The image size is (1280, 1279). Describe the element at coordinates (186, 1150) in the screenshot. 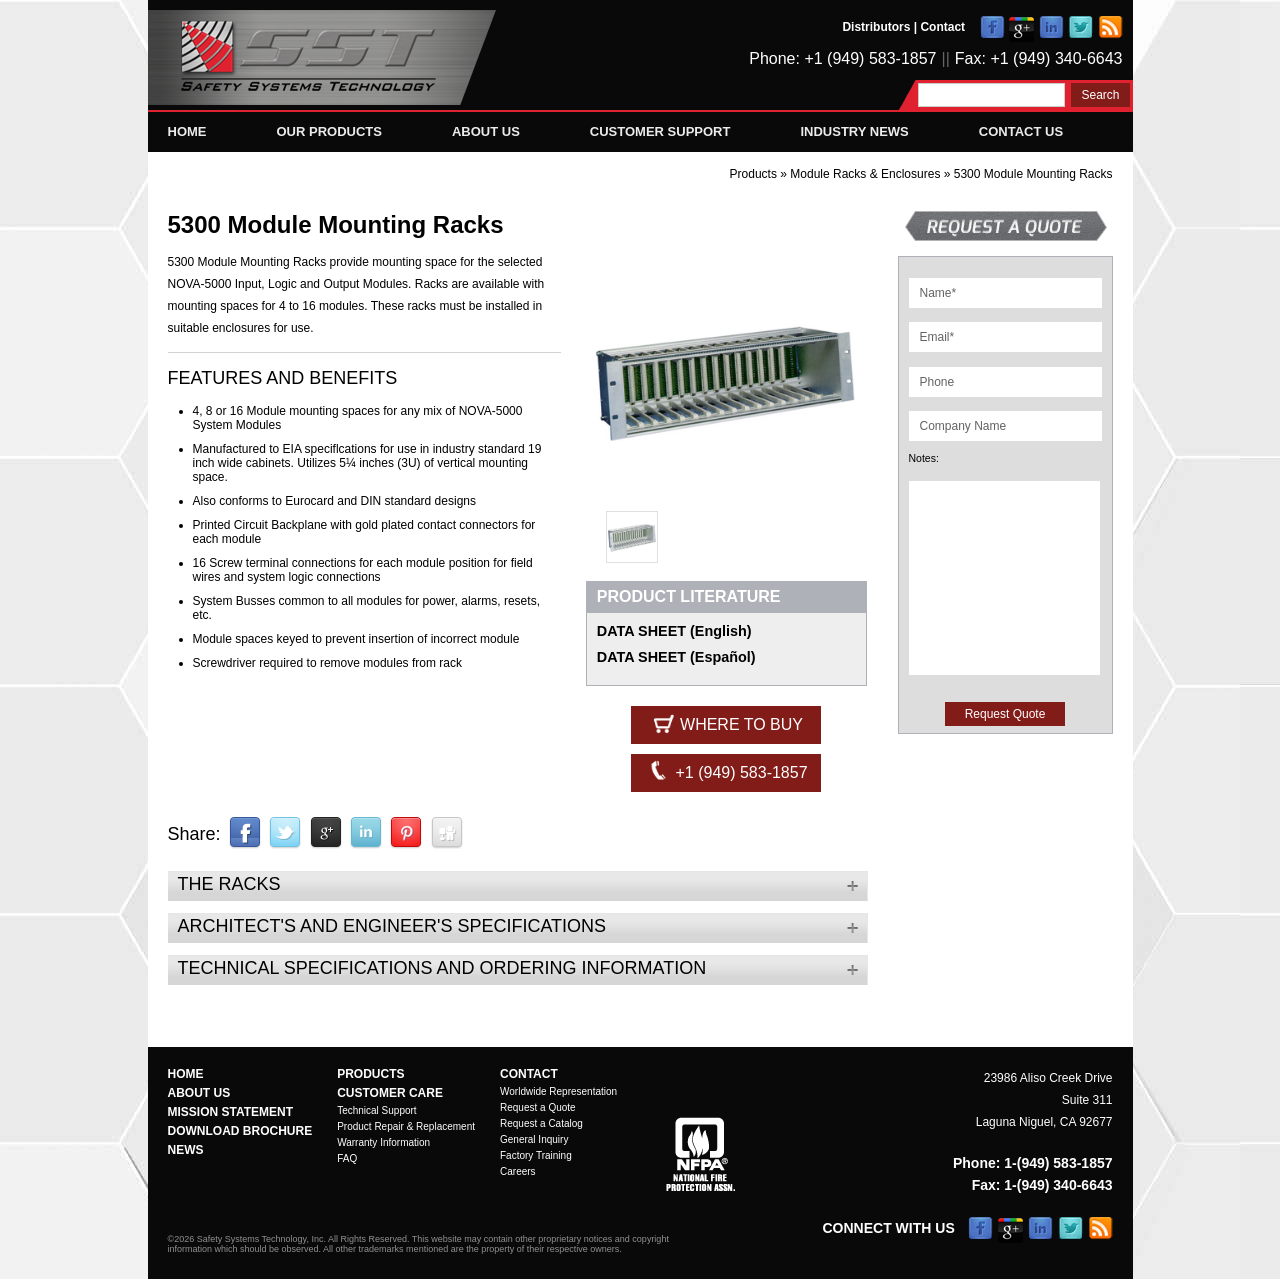

I see `News` at that location.